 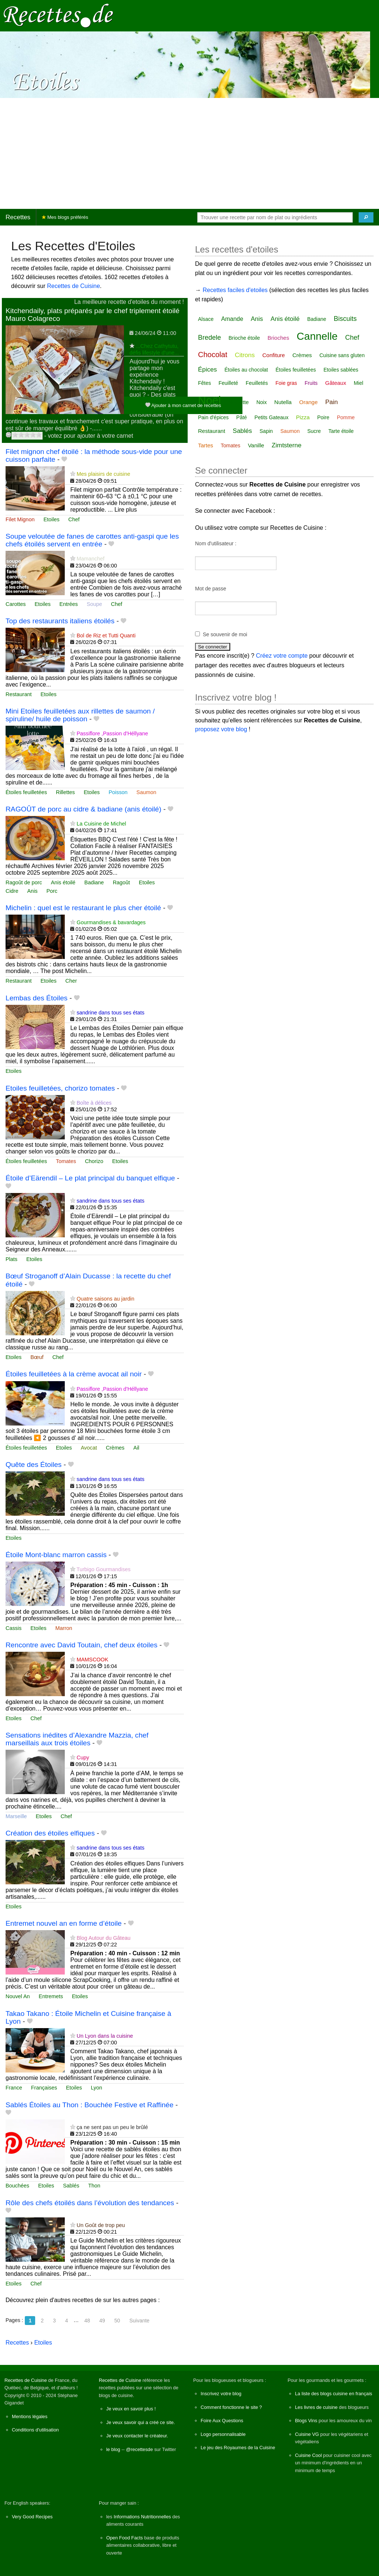 I want to click on Ragoût de porc, so click(x=24, y=882).